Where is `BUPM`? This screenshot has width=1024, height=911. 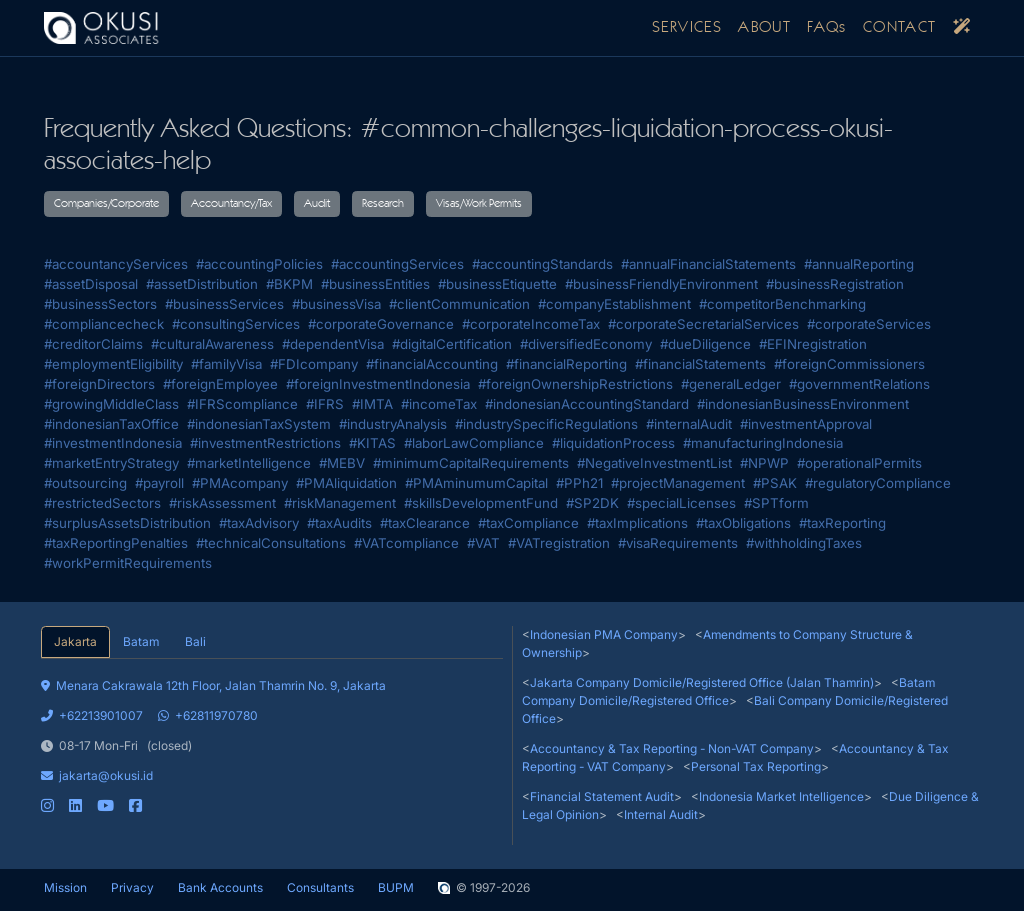
BUPM is located at coordinates (396, 887).